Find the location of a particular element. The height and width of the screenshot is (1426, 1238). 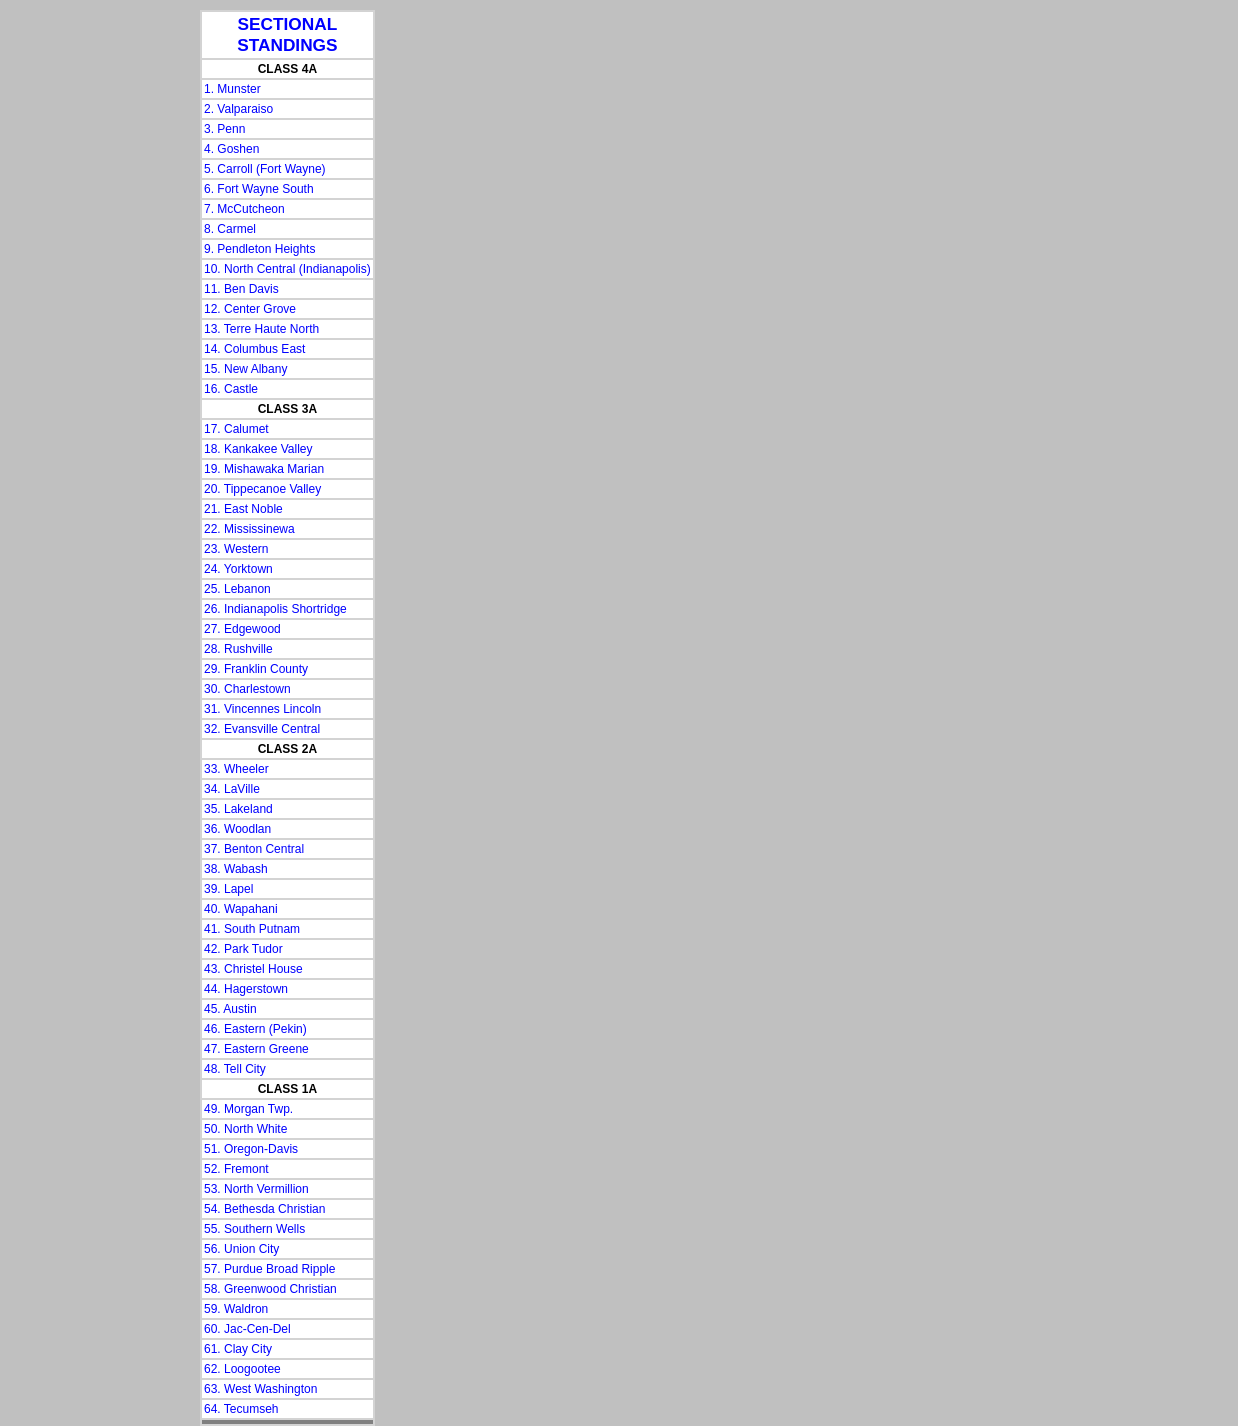

35. Lakeland is located at coordinates (238, 809).